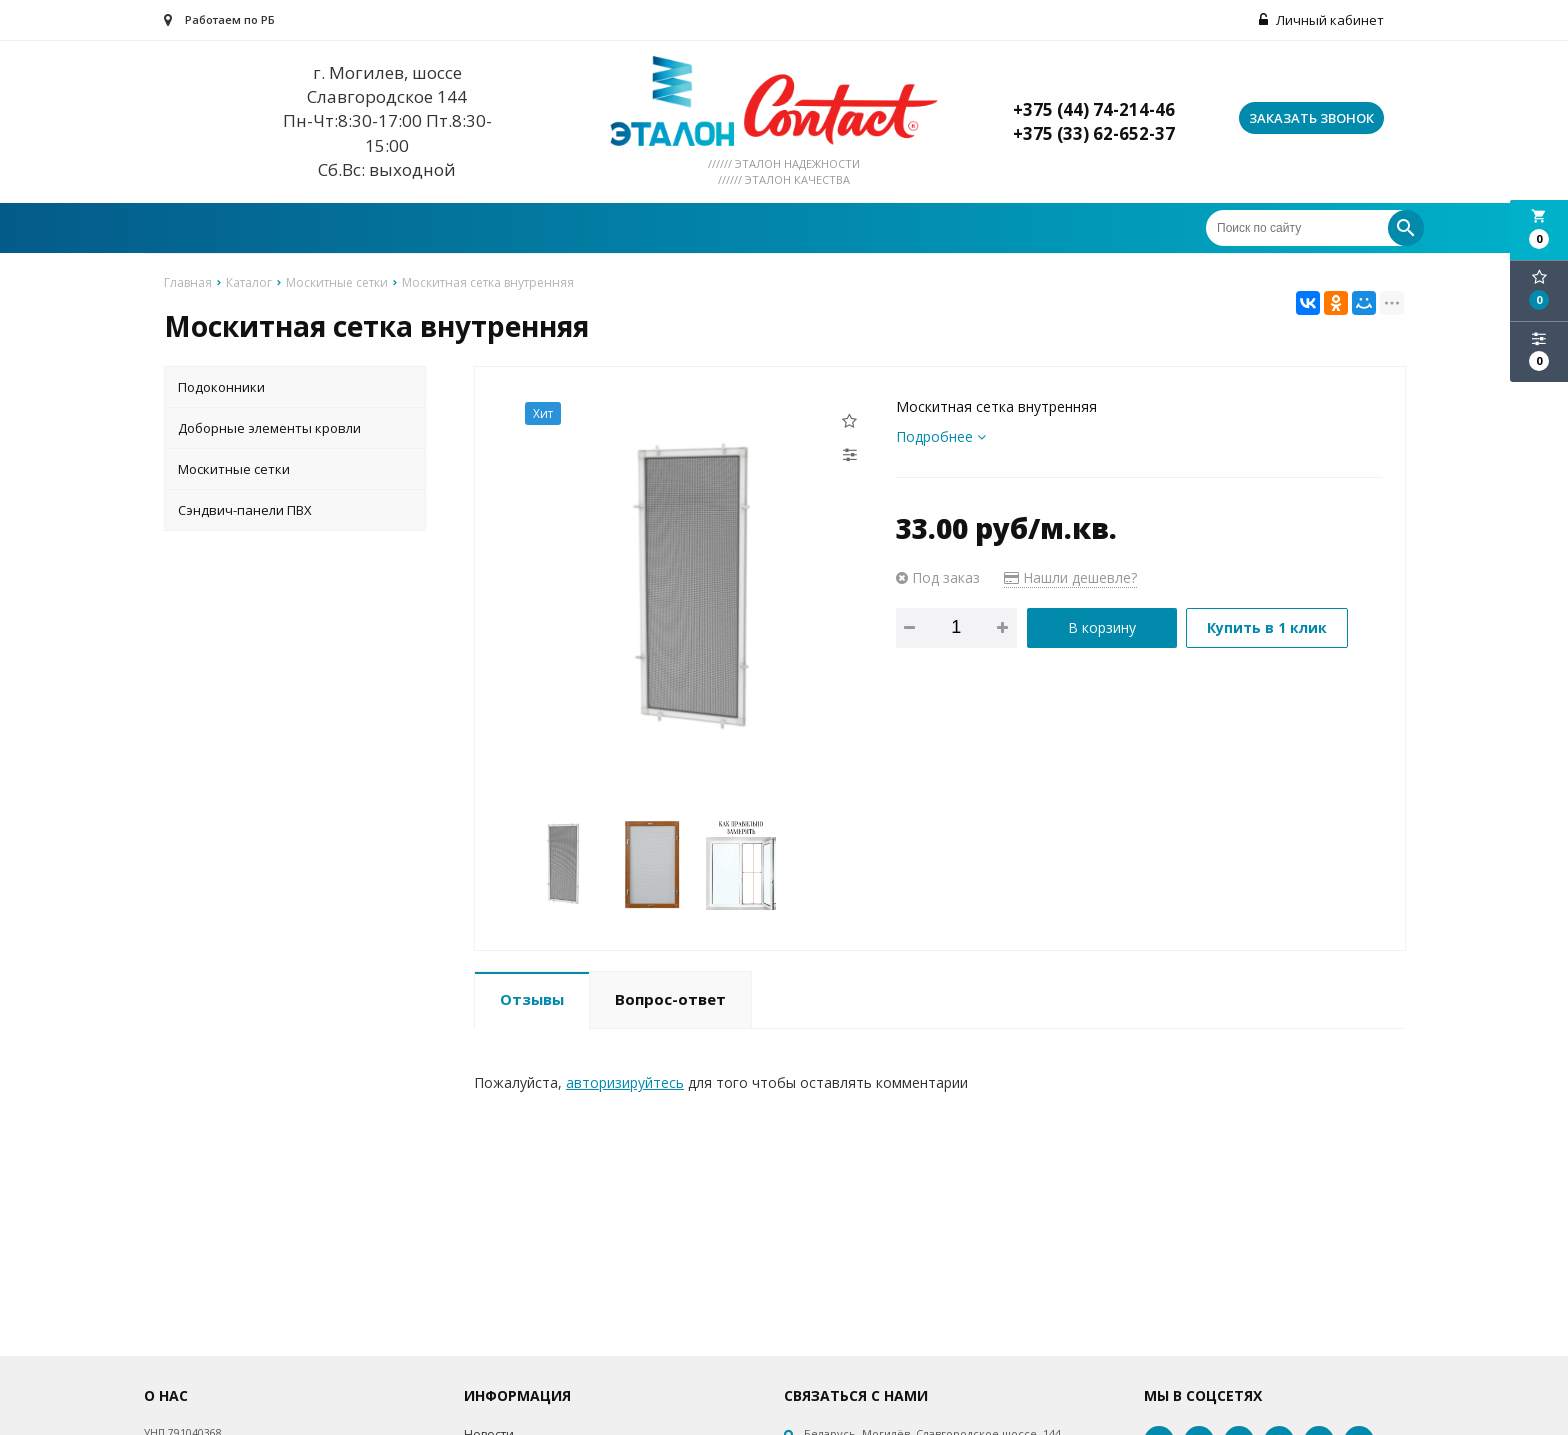 Image resolution: width=1568 pixels, height=1435 pixels. What do you see at coordinates (670, 999) in the screenshot?
I see `Вопрос-ответ` at bounding box center [670, 999].